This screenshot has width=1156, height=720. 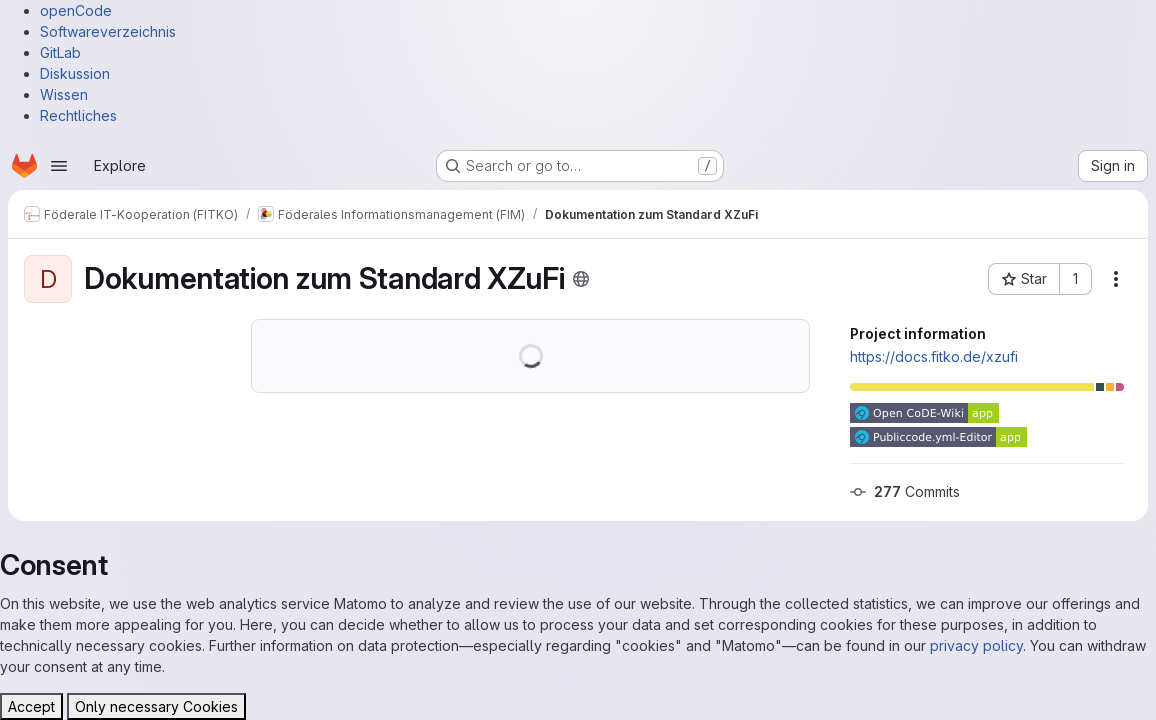 I want to click on Diskussion, so click(x=75, y=73).